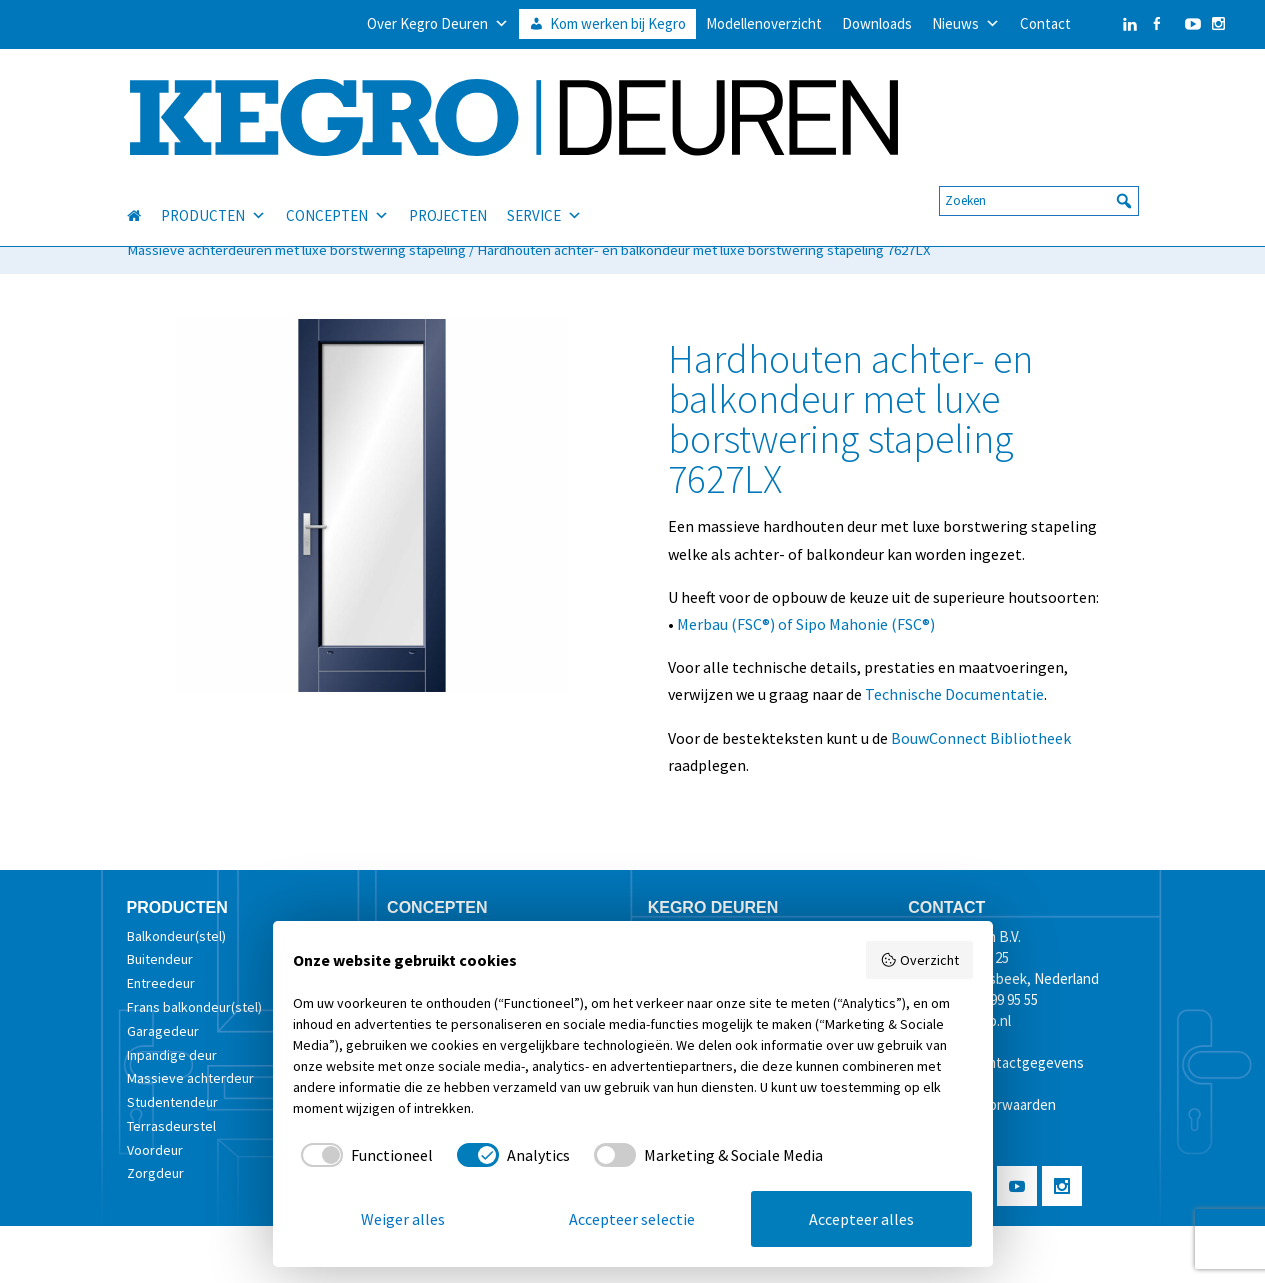 The width and height of the screenshot is (1265, 1283). I want to click on Overzicht, so click(919, 960).